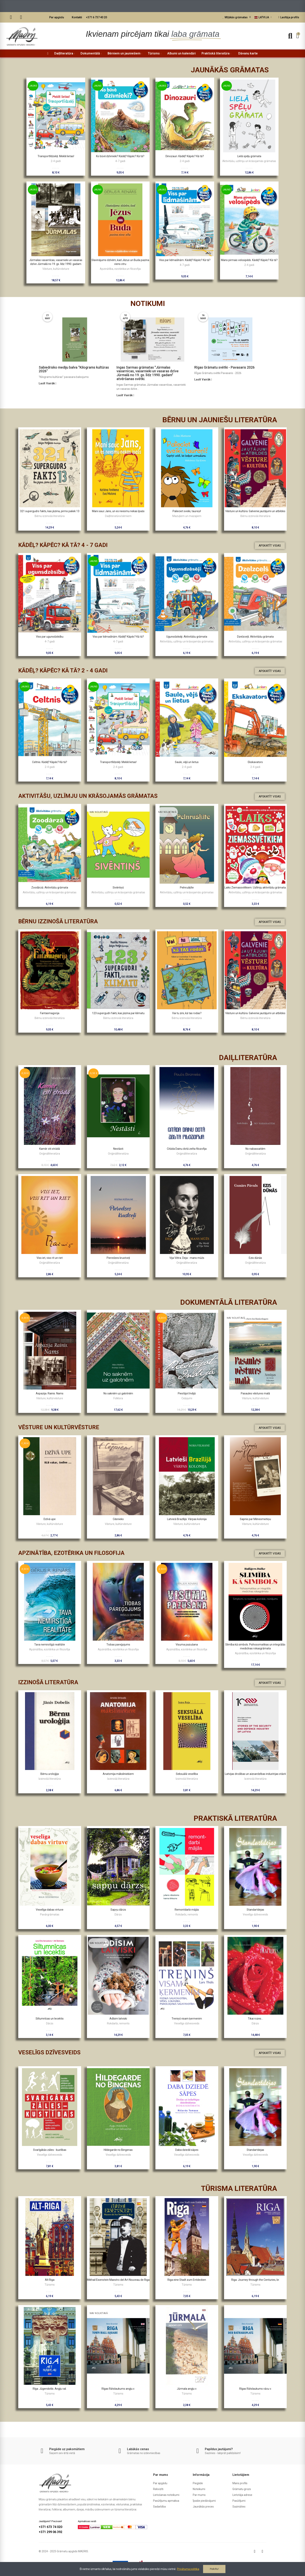 The image size is (305, 2576). I want to click on Svarīgākās zāles - kustības, so click(49, 2149).